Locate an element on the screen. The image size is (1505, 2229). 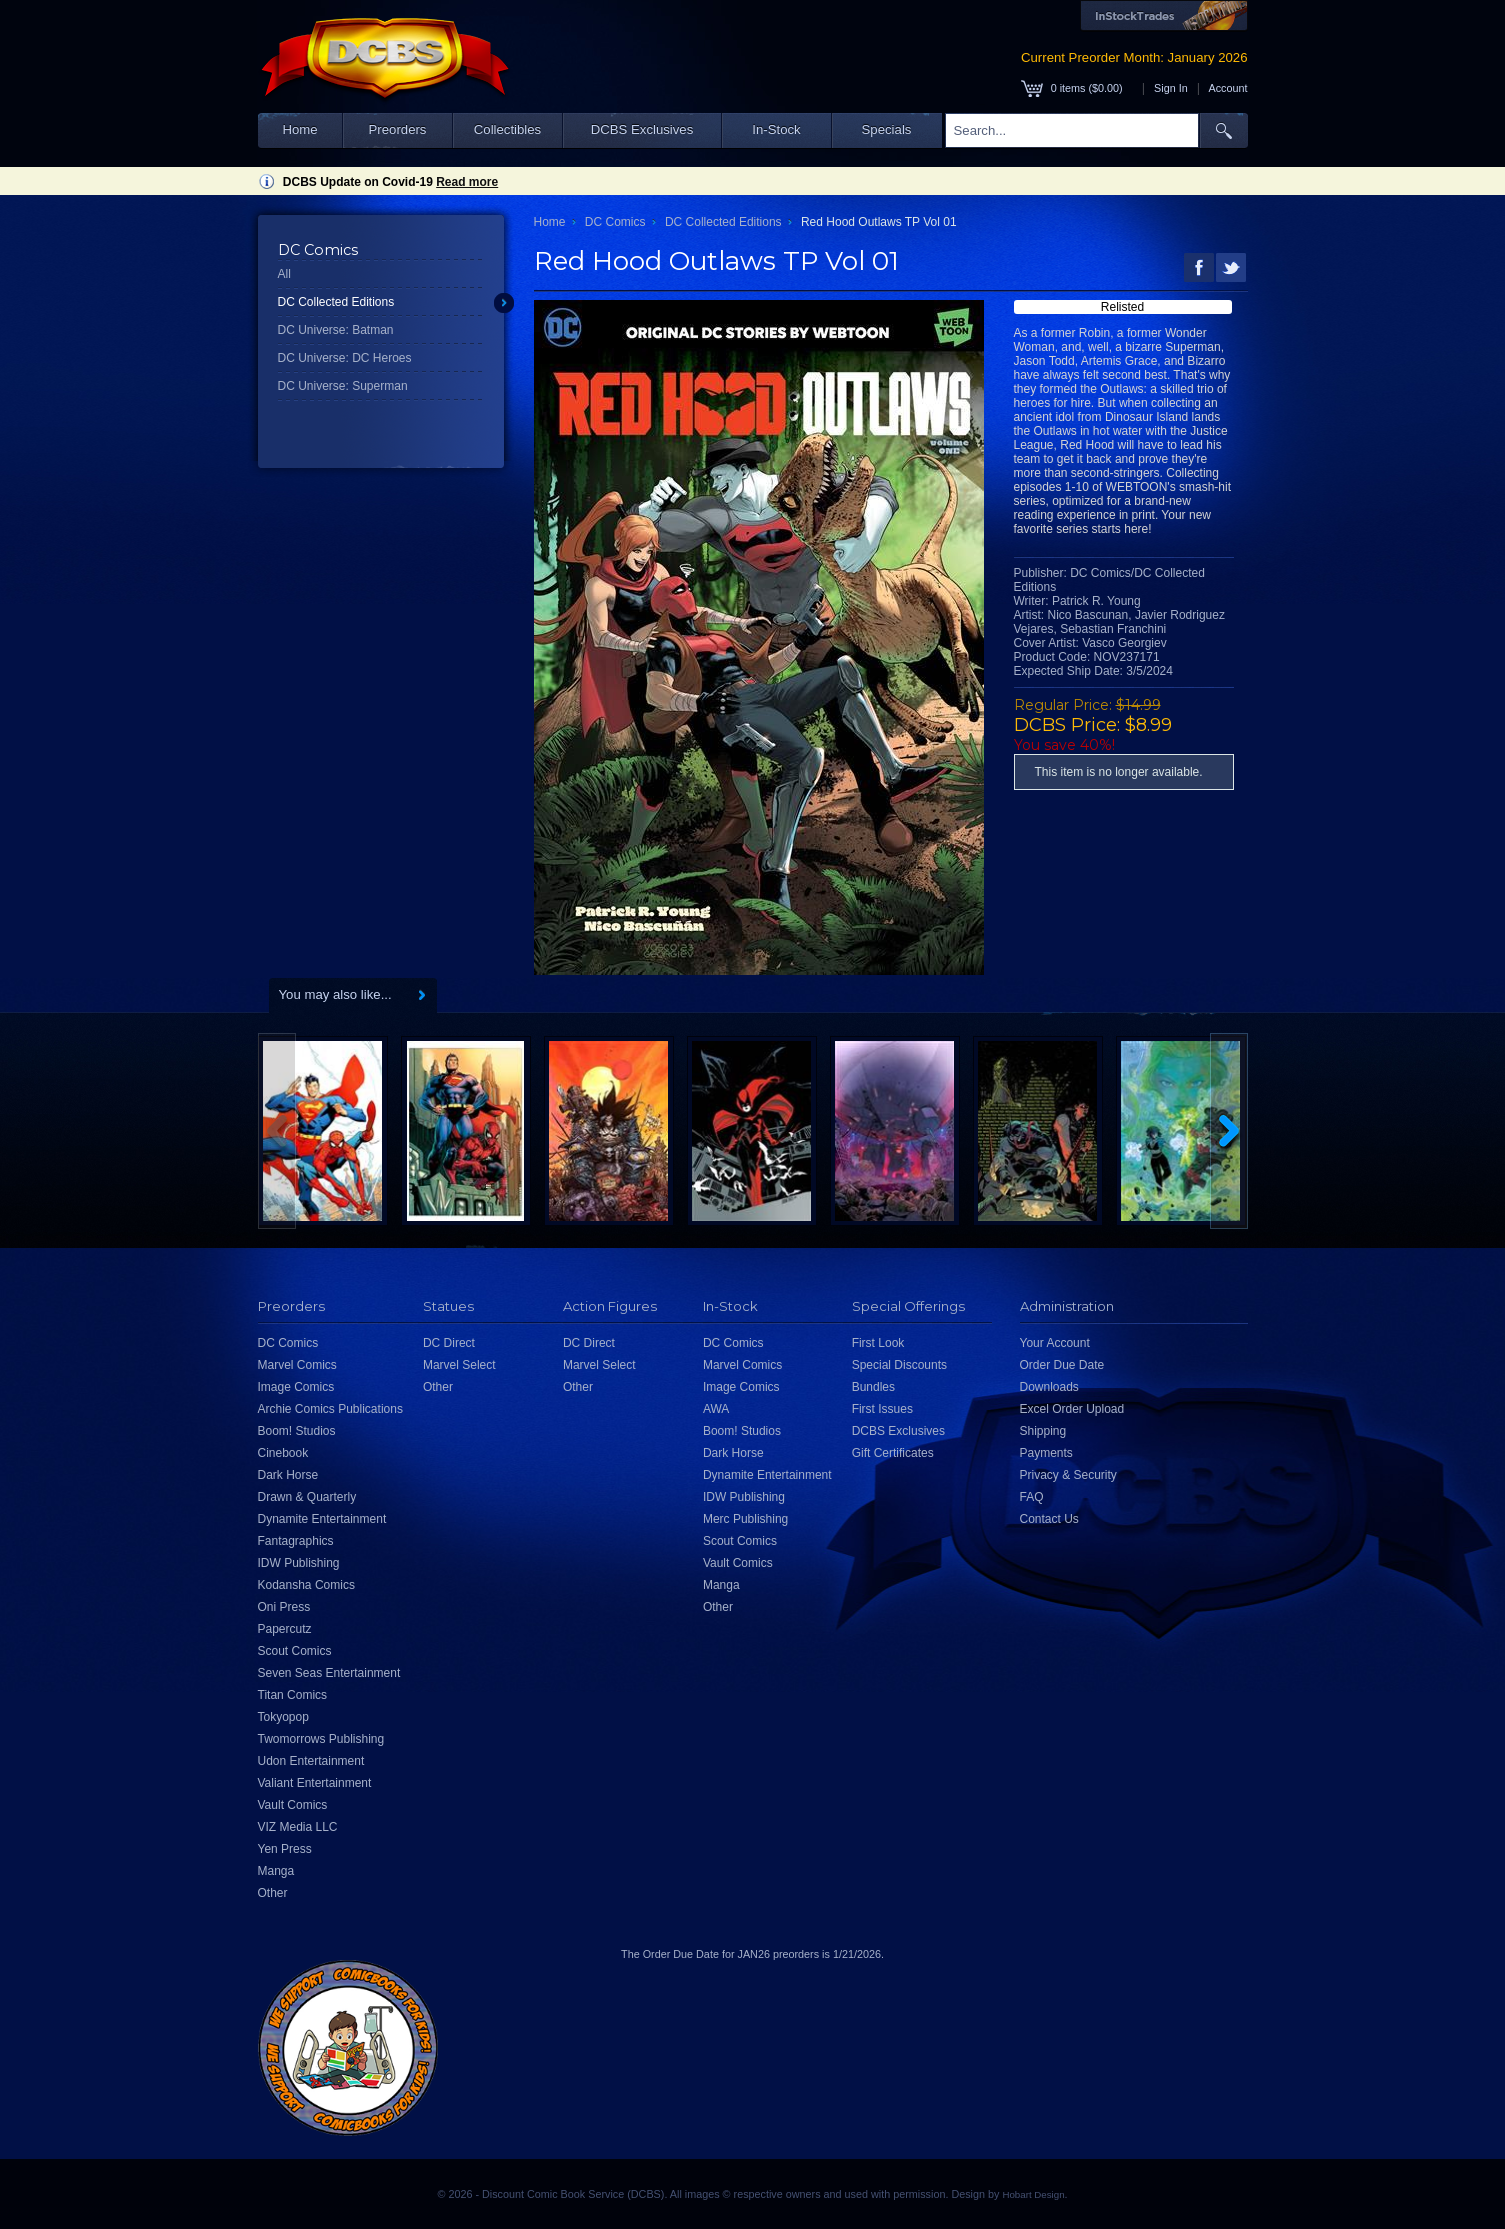
DC Direct is located at coordinates (449, 1343).